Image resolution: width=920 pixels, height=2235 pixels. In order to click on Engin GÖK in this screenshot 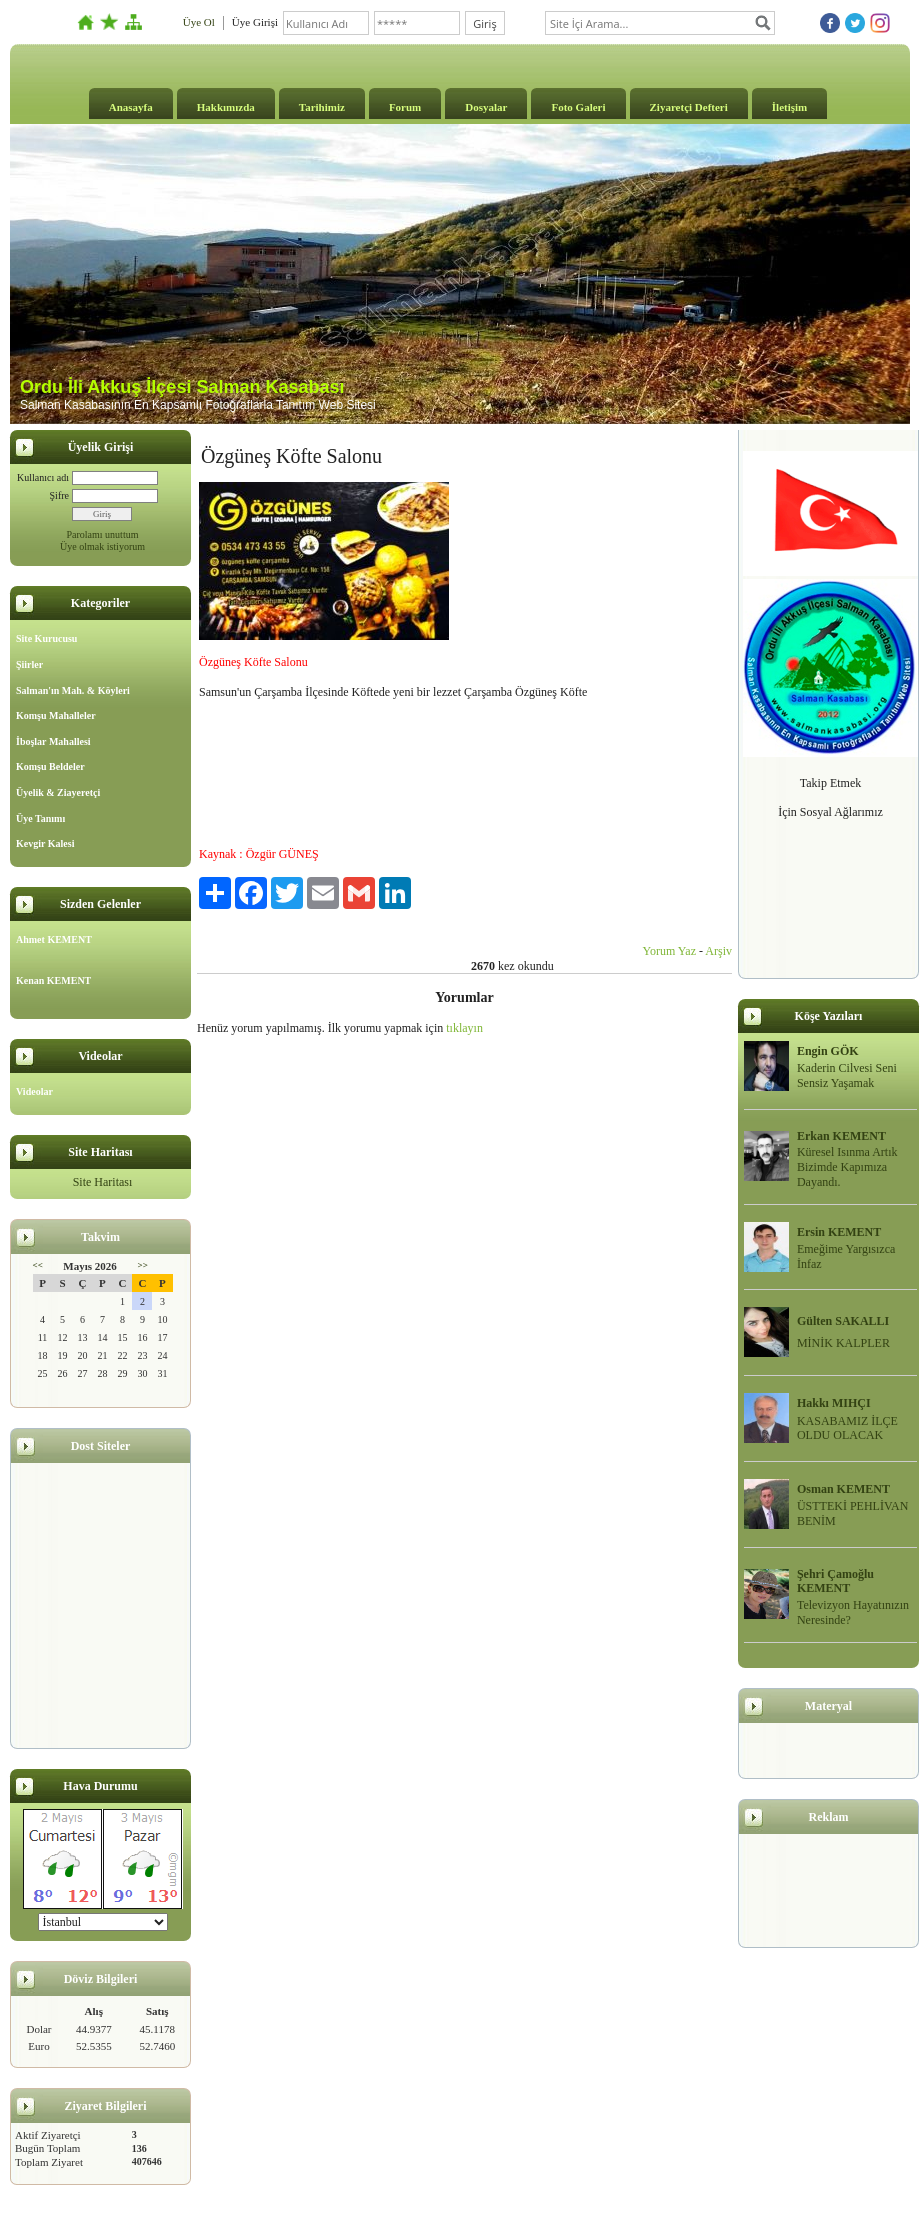, I will do `click(828, 1051)`.